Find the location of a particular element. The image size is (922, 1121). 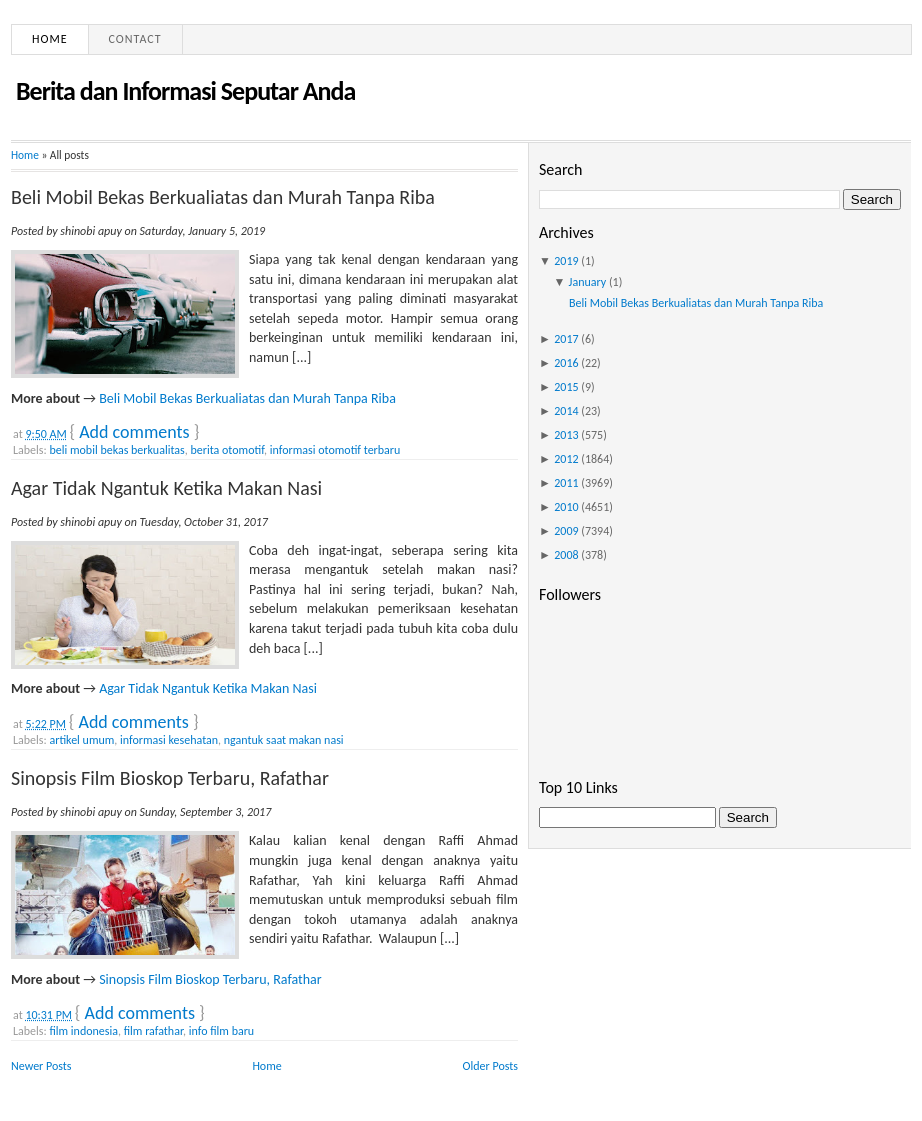

informasi otomotif terbaru is located at coordinates (335, 450).